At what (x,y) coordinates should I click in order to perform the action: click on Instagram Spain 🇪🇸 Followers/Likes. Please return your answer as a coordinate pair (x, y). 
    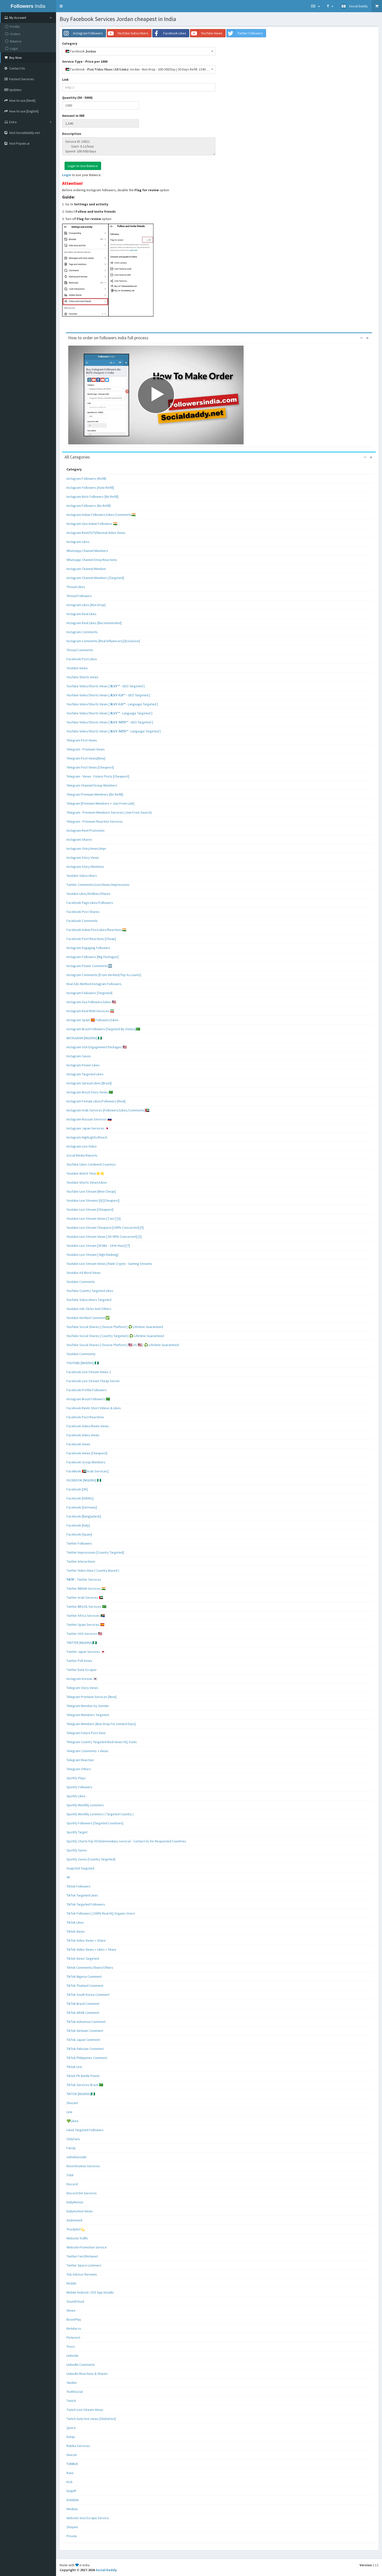
    Looking at the image, I should click on (93, 1020).